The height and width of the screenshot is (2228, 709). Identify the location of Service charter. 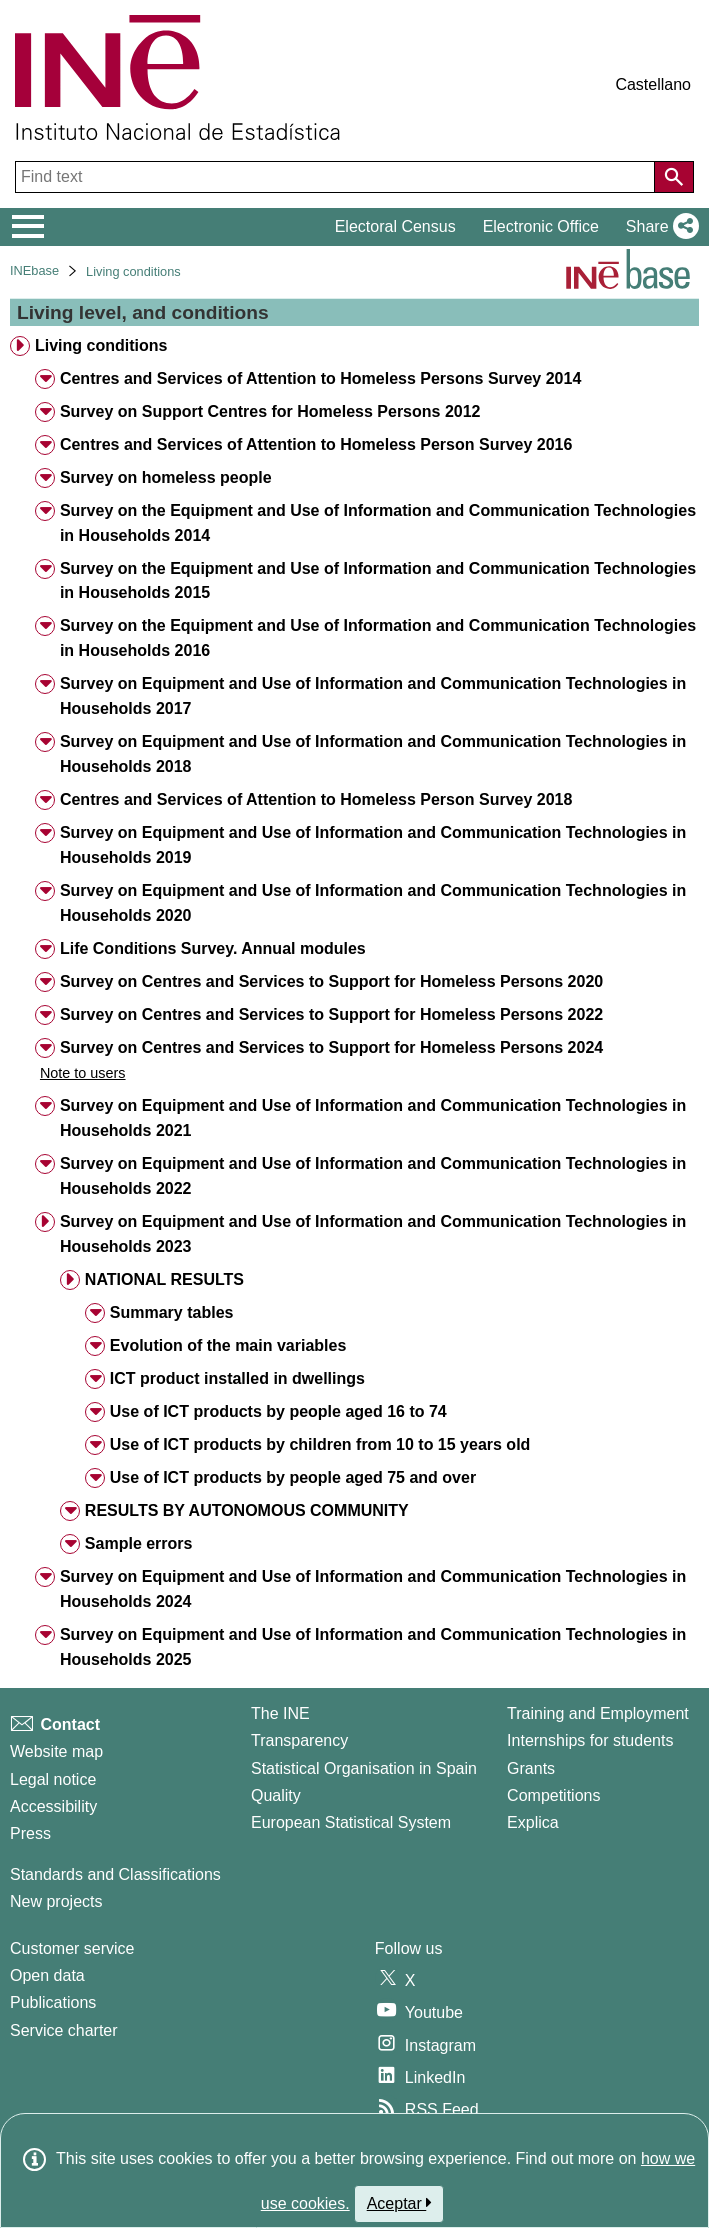
(64, 2030).